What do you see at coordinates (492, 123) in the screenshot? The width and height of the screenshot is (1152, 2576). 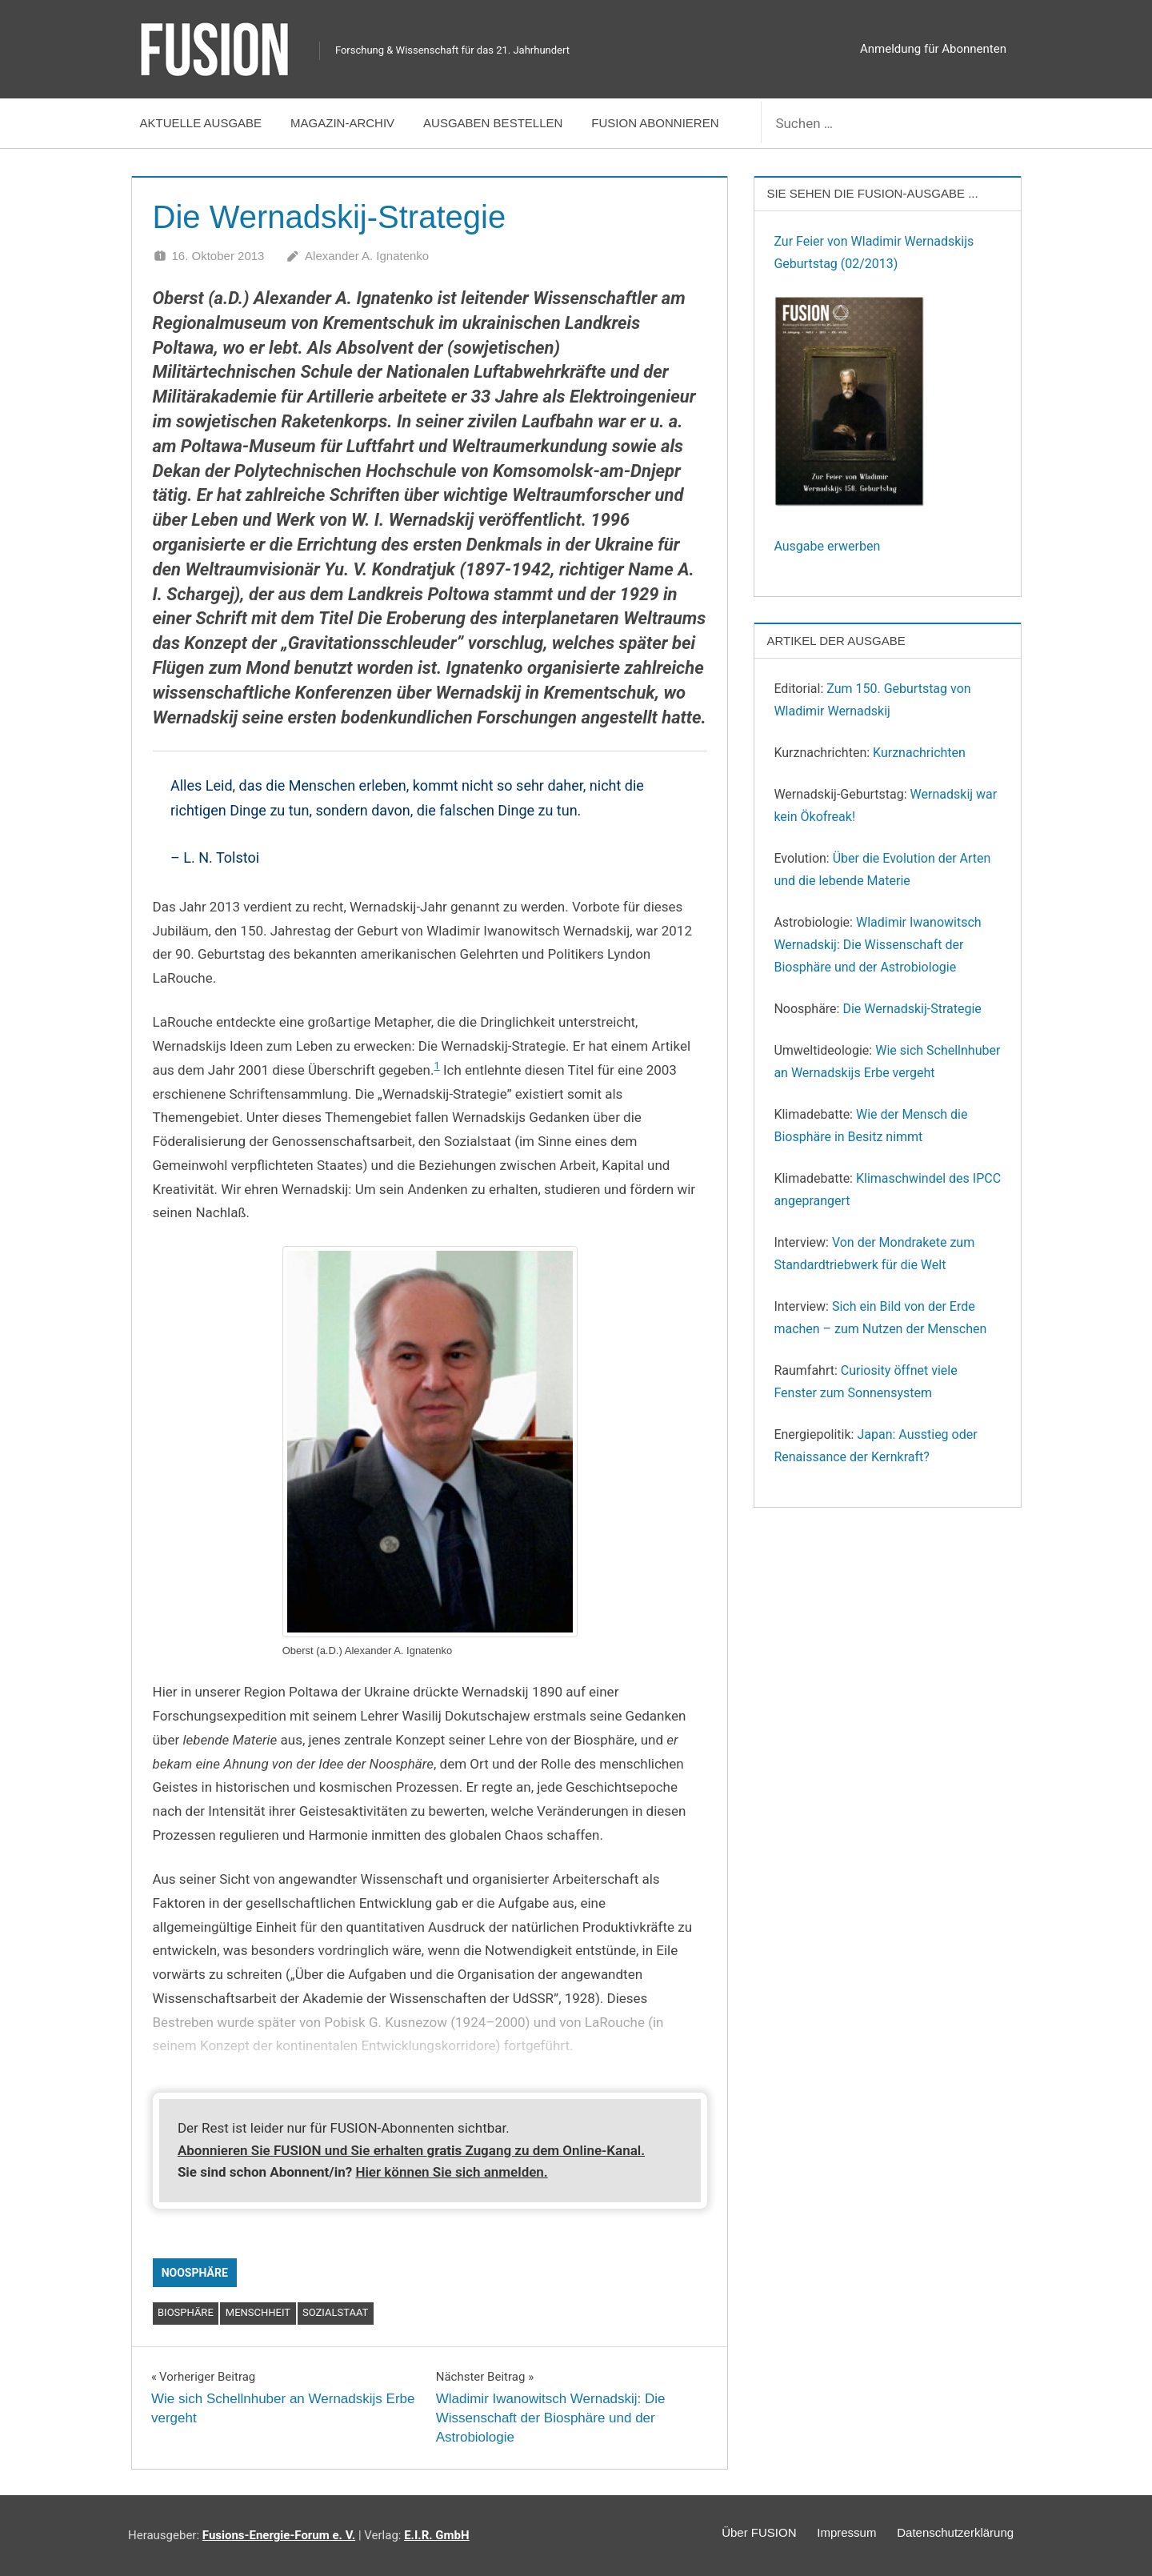 I see `Ausgaben bestellen` at bounding box center [492, 123].